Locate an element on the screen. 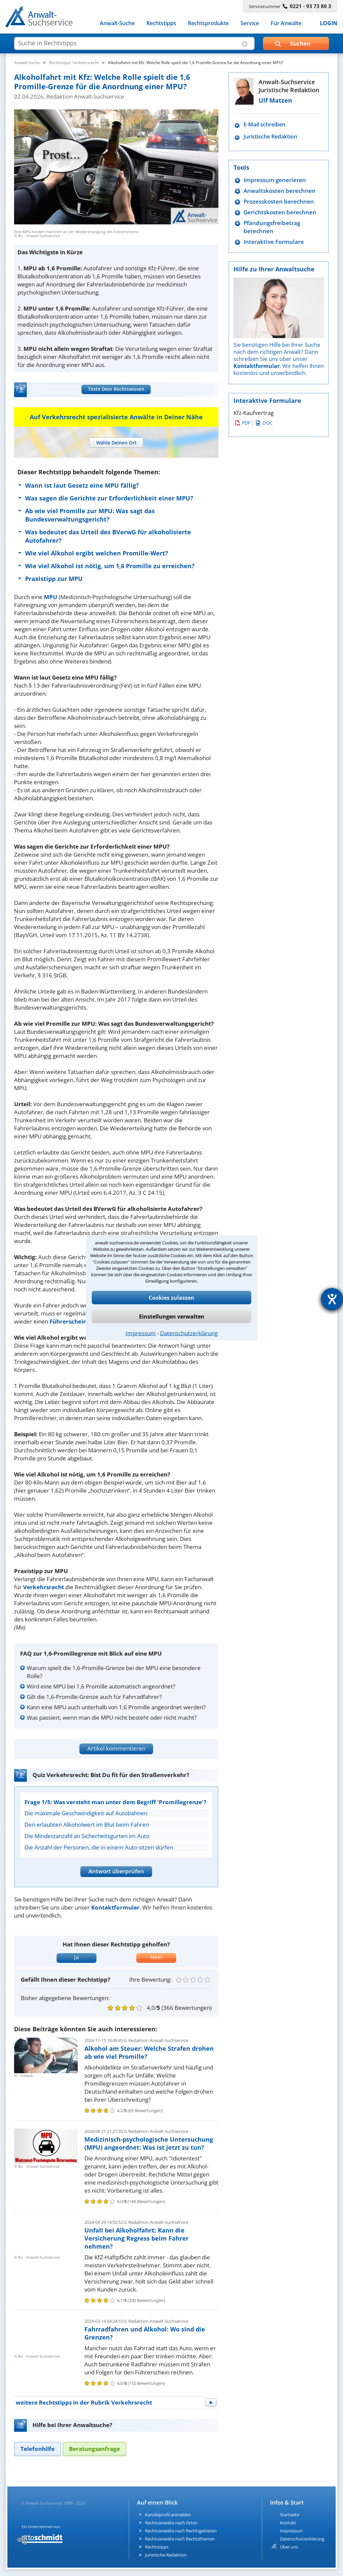 This screenshot has width=343, height=2576. Impressum is located at coordinates (141, 1333).